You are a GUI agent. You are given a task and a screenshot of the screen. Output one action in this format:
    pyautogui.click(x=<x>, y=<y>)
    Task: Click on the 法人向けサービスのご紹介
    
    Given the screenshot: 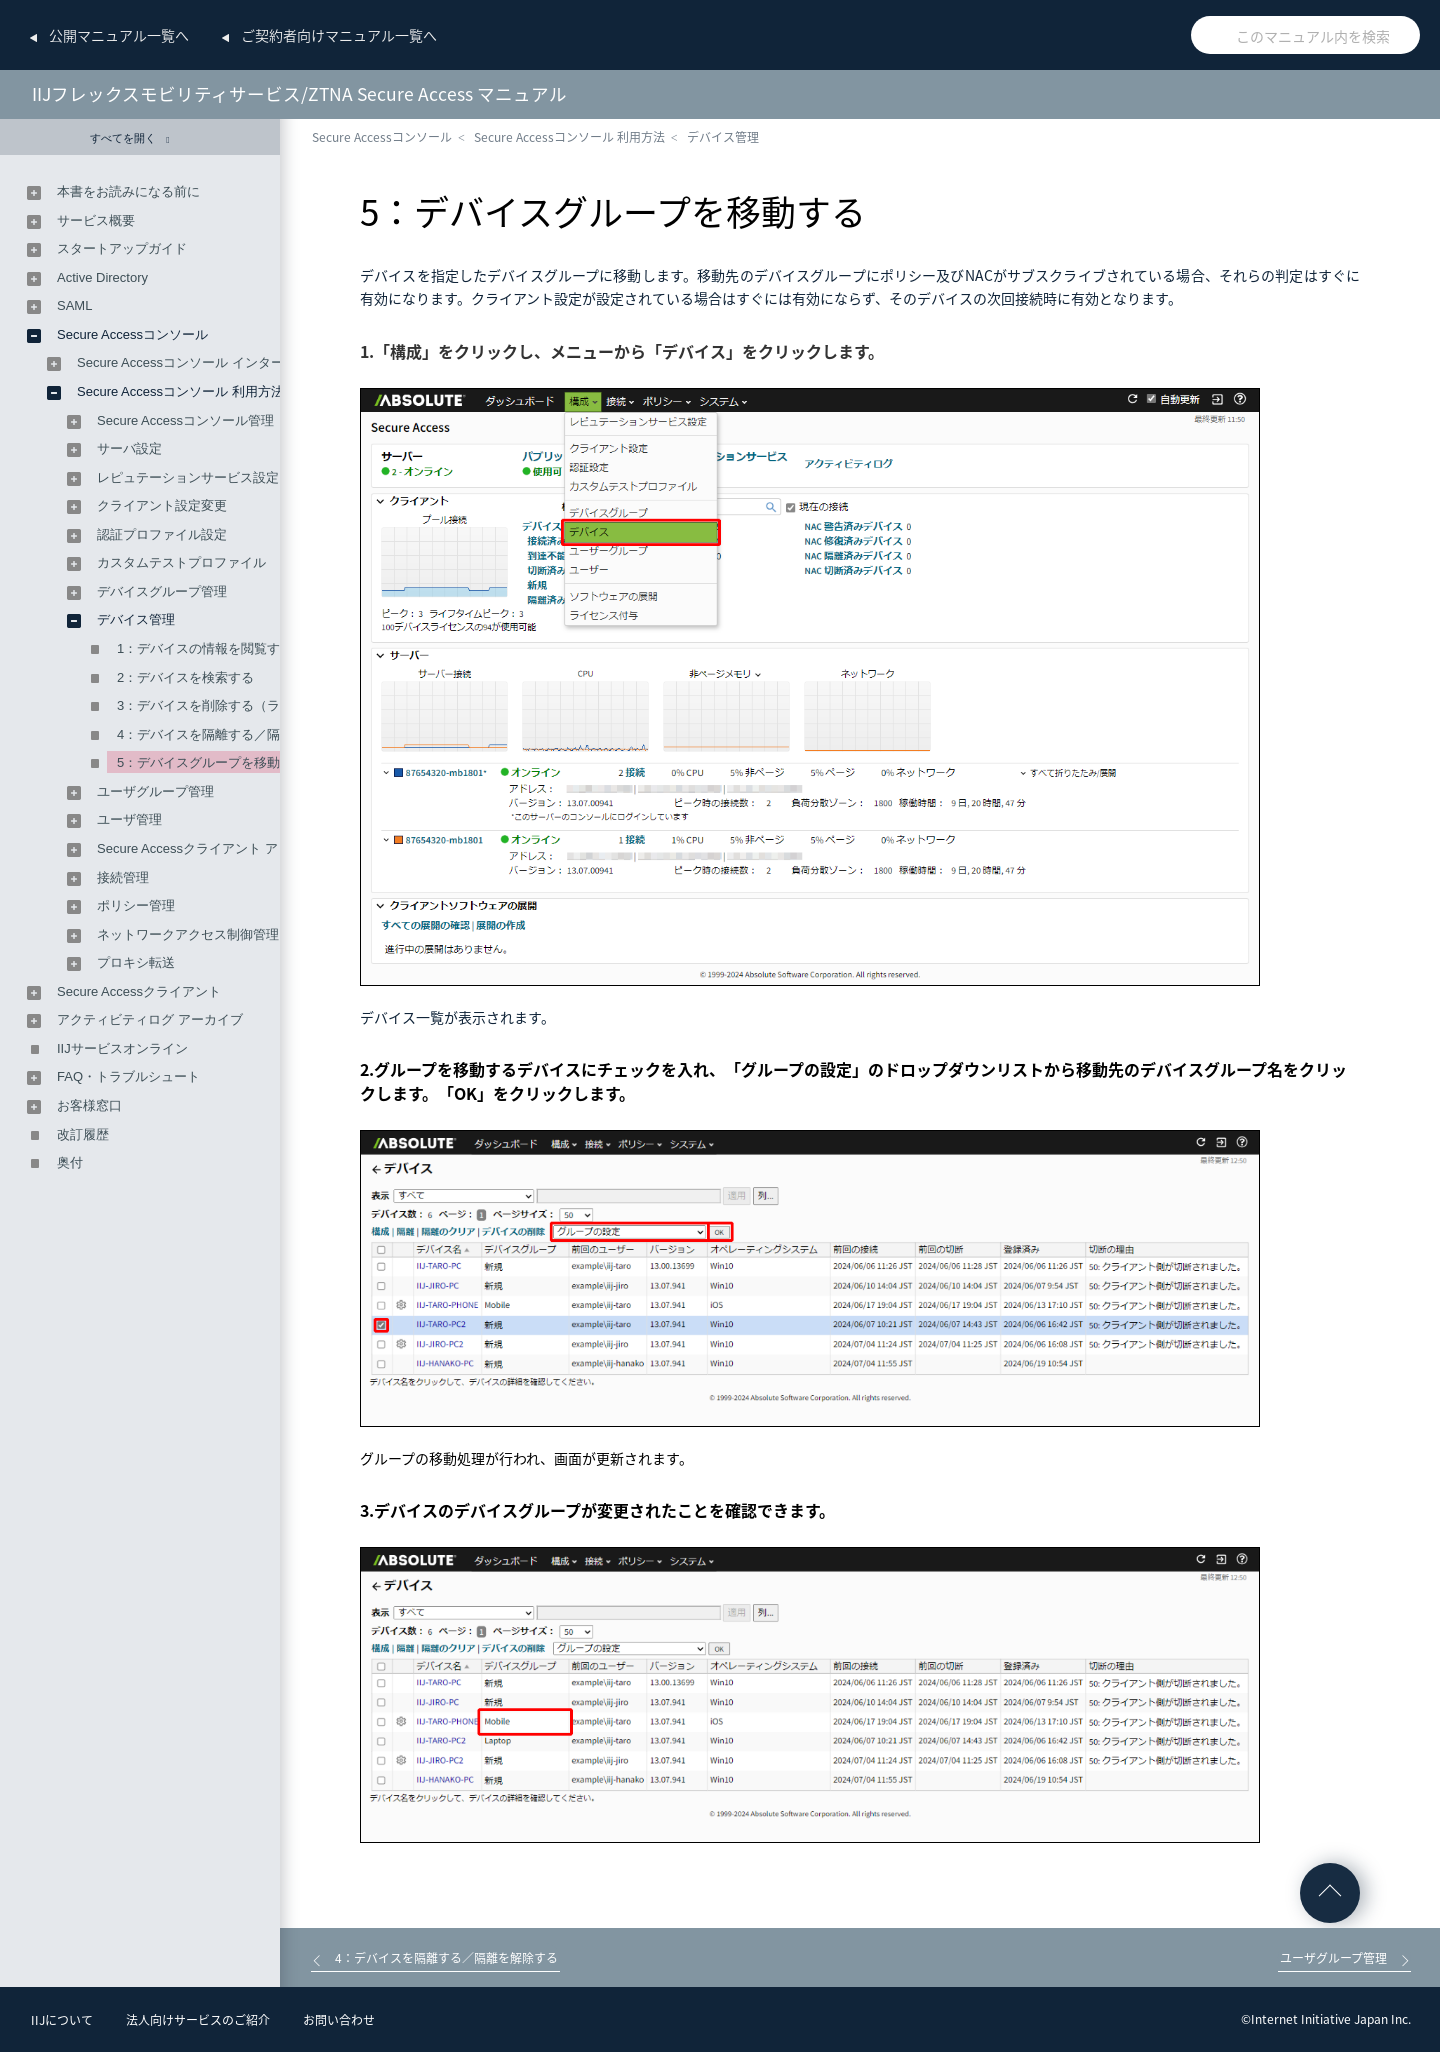 What is the action you would take?
    pyautogui.click(x=198, y=2020)
    